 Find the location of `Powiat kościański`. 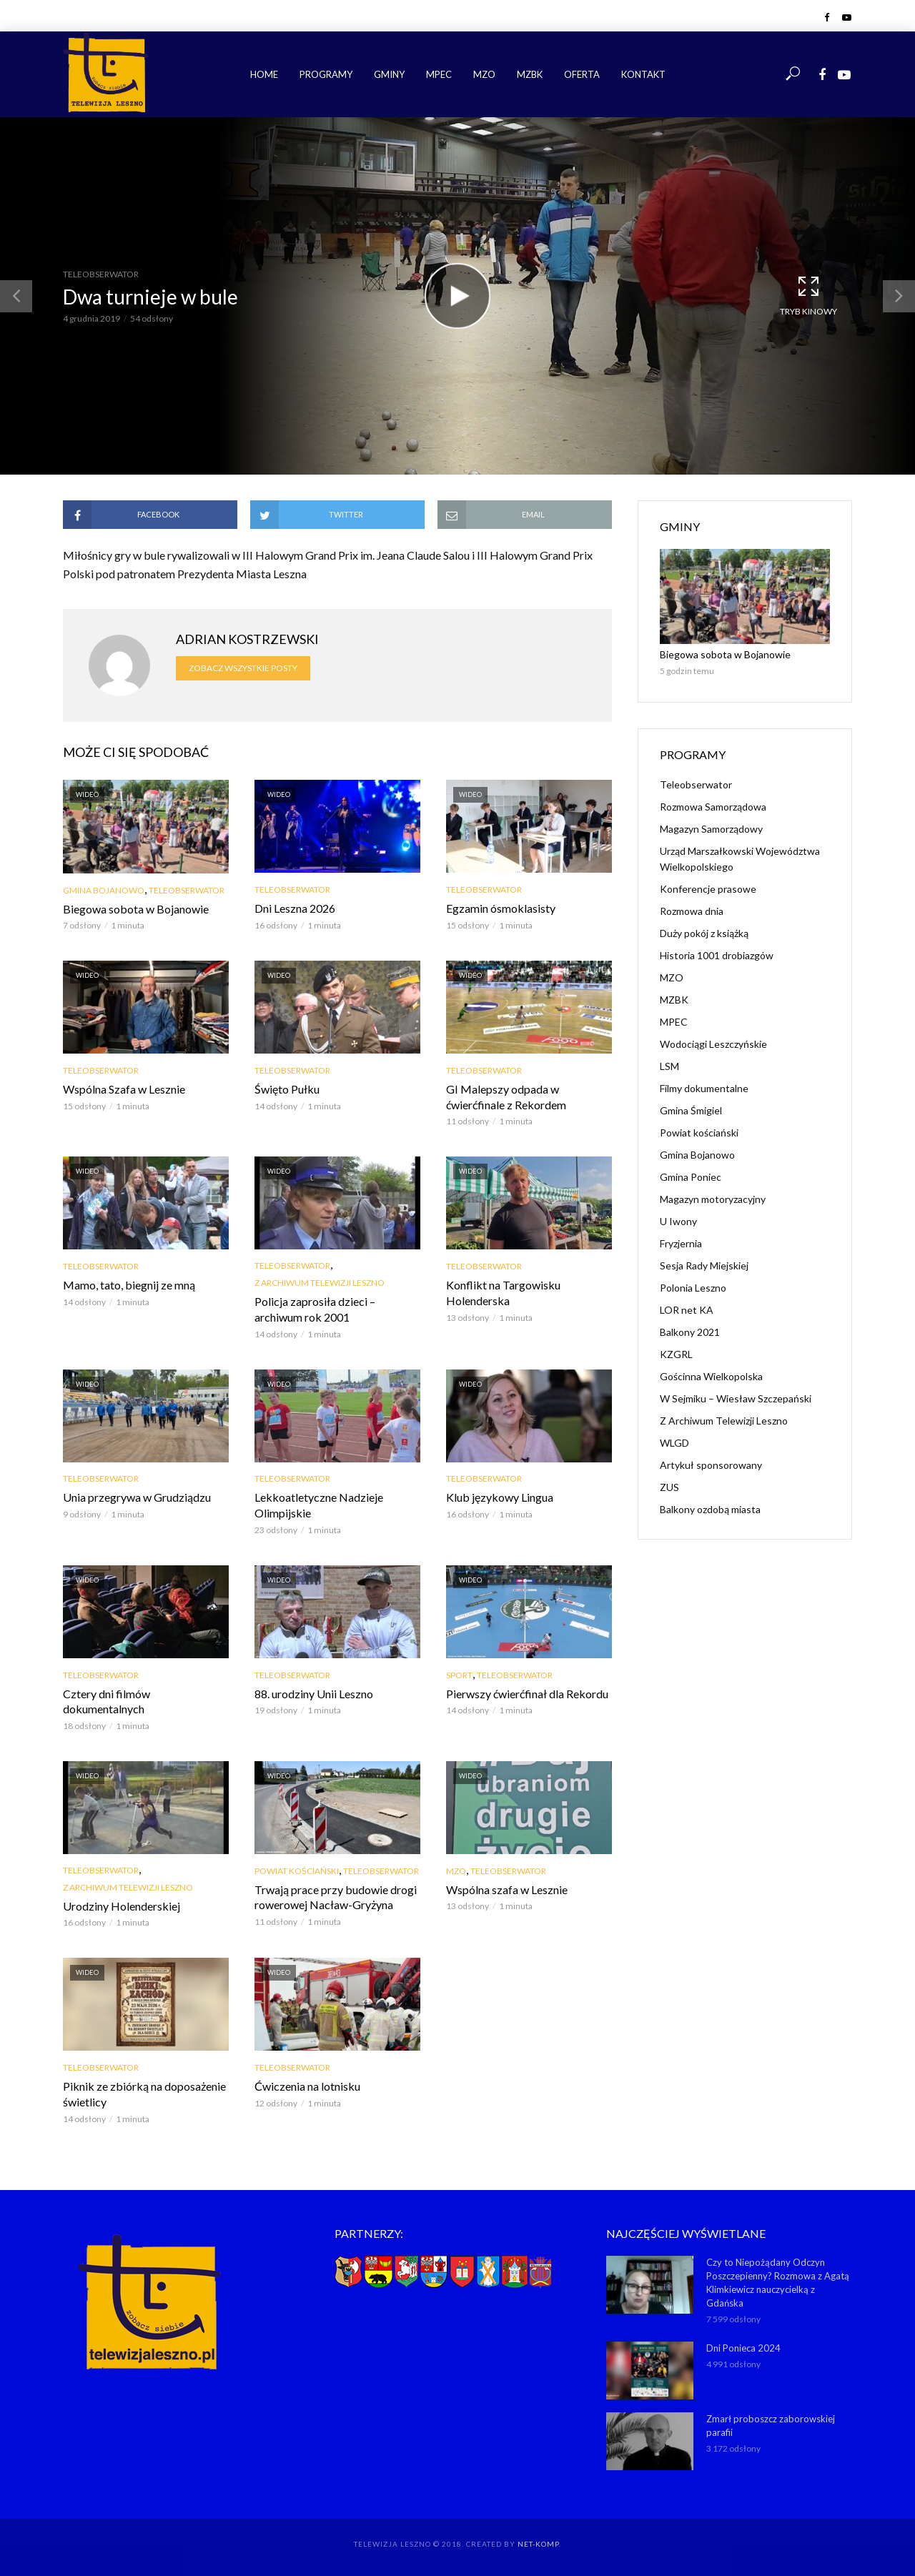

Powiat kościański is located at coordinates (296, 1871).